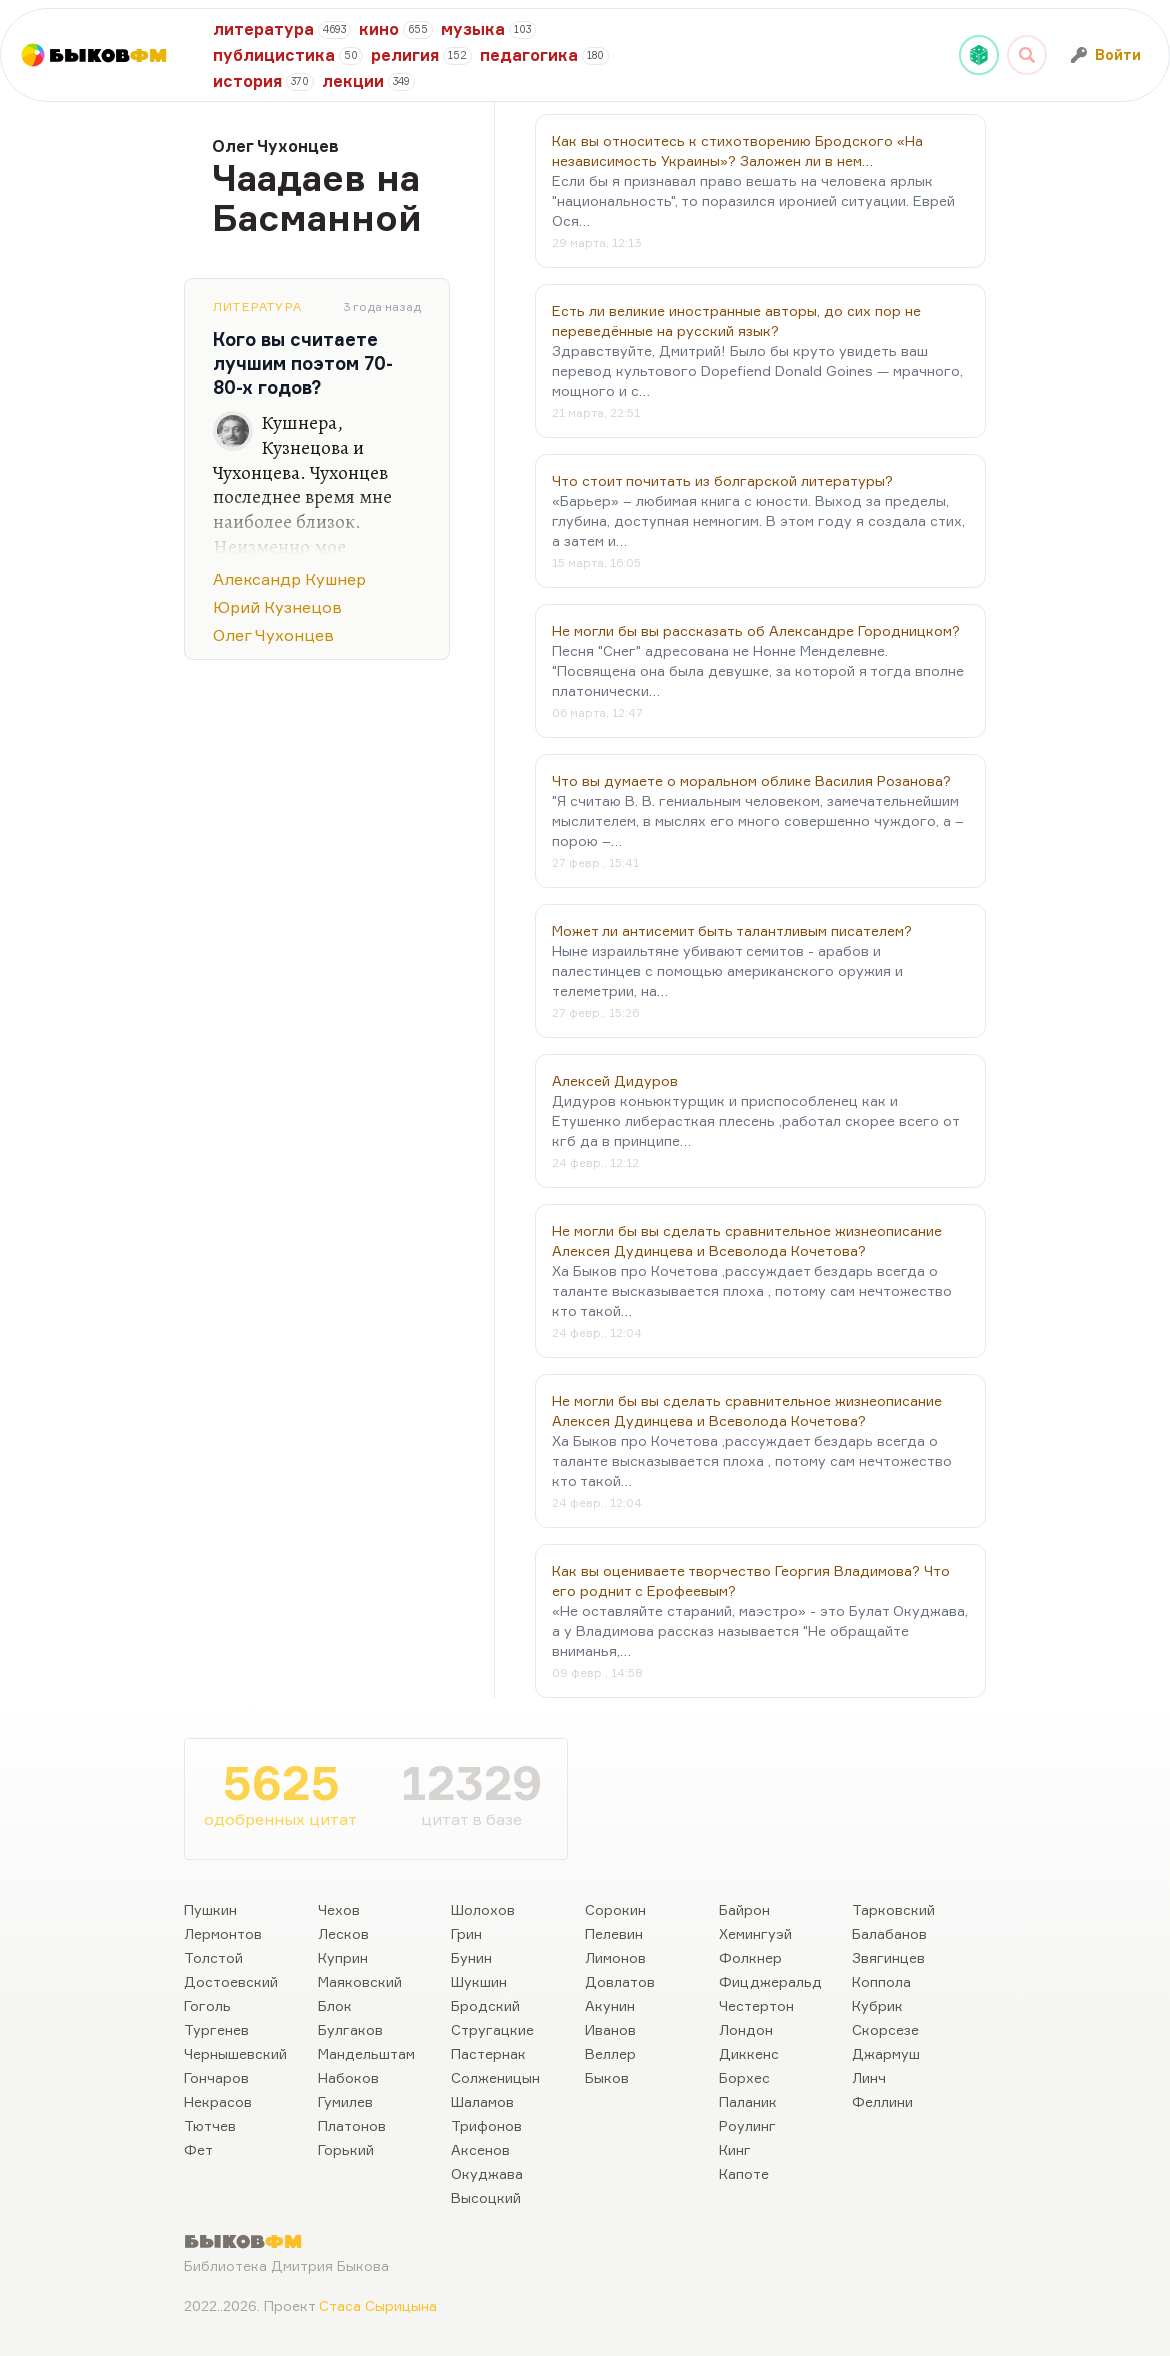 Image resolution: width=1170 pixels, height=2356 pixels. What do you see at coordinates (257, 306) in the screenshot?
I see `Литература` at bounding box center [257, 306].